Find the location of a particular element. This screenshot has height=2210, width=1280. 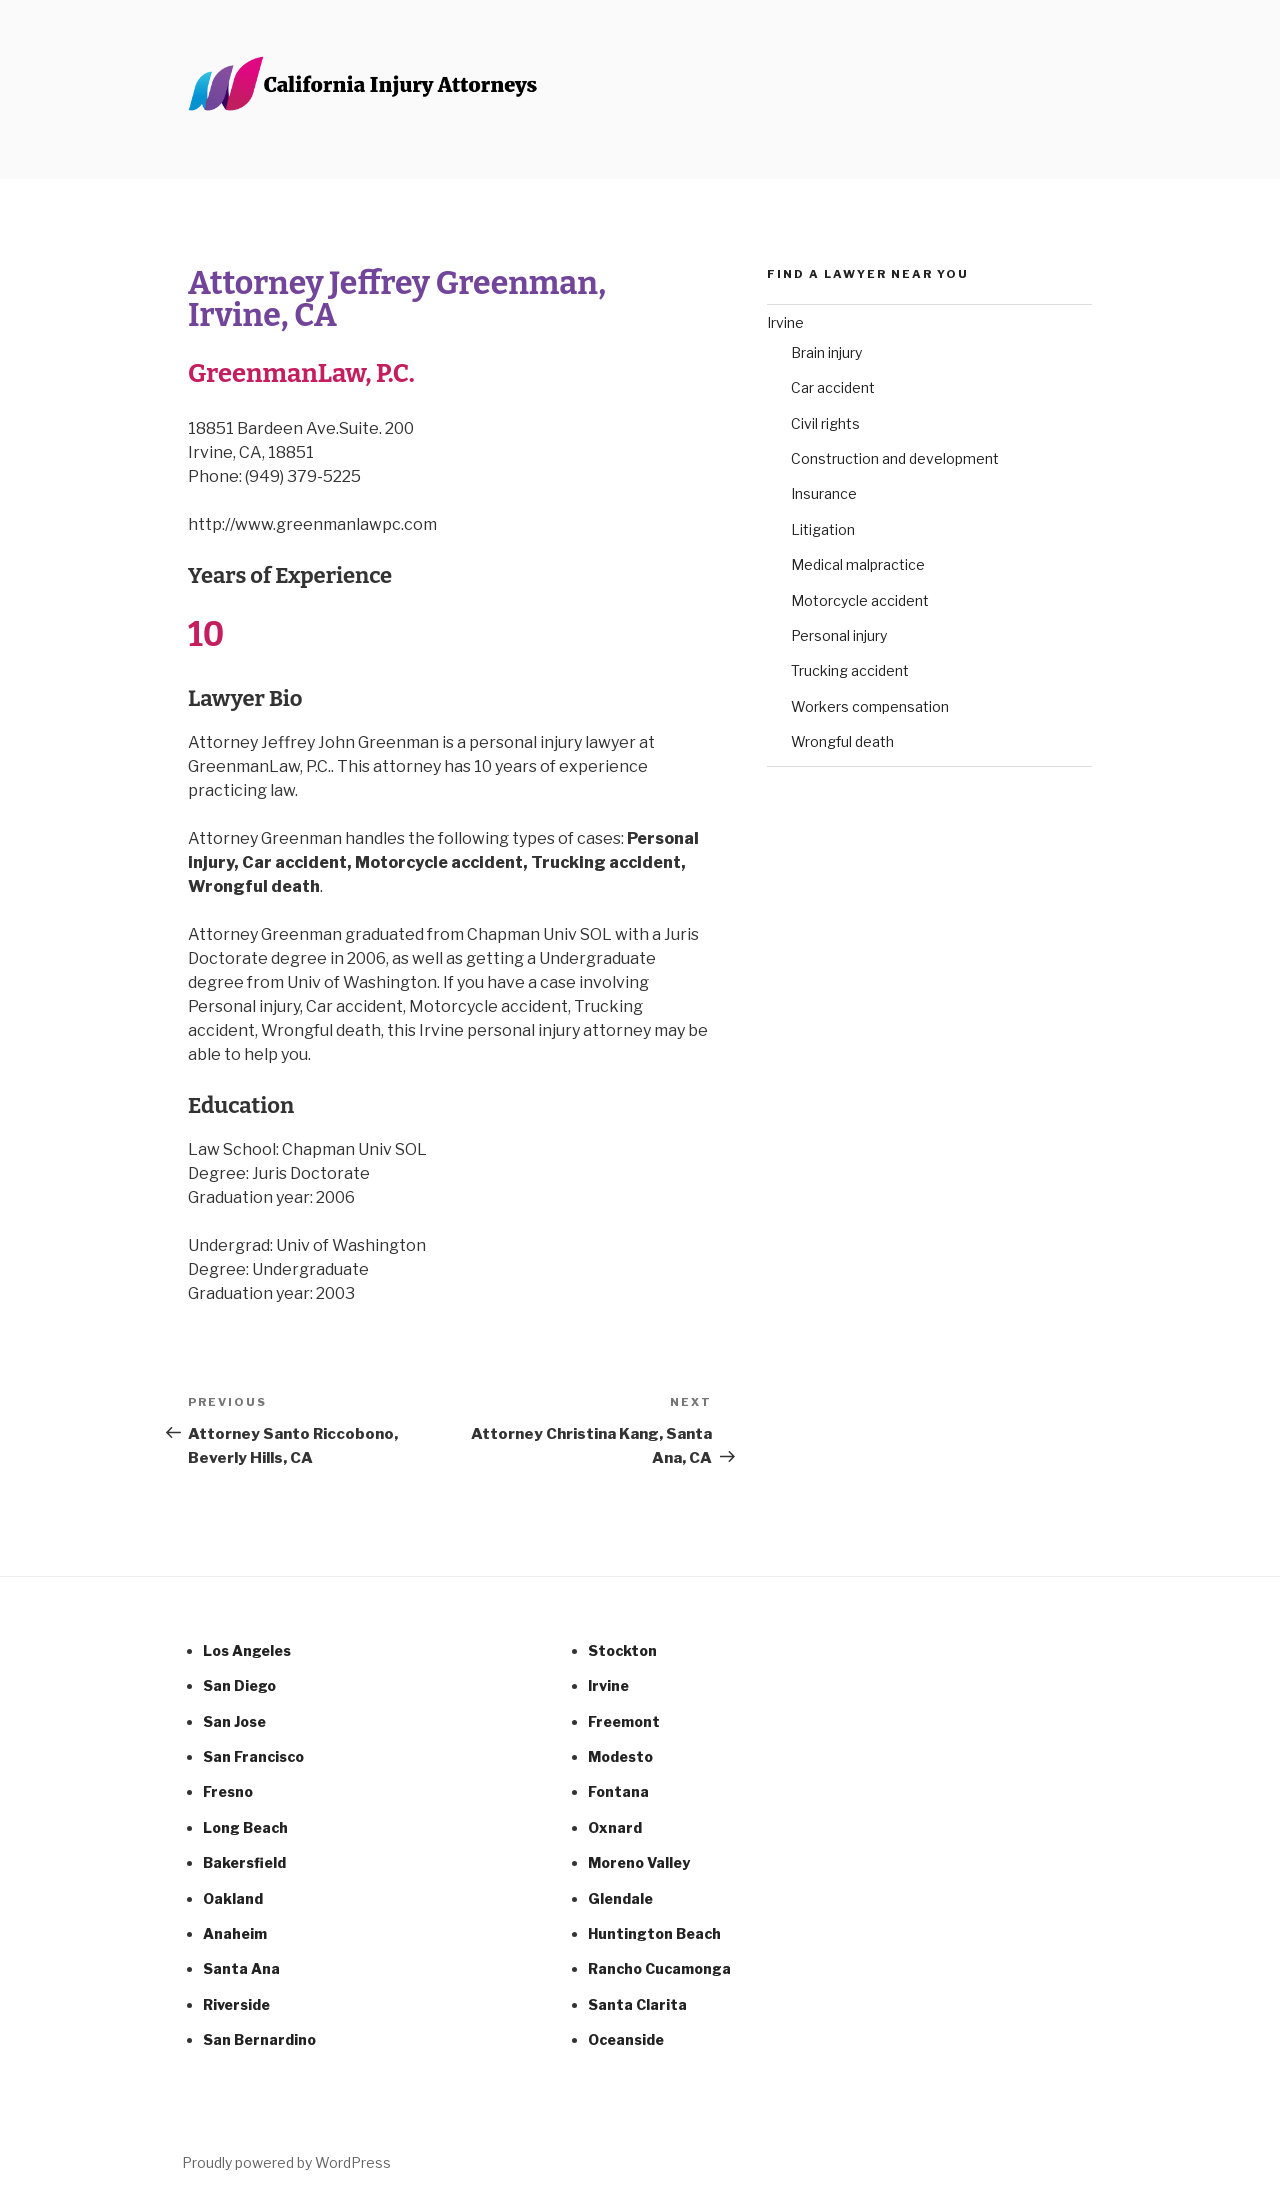

Los Angeles is located at coordinates (247, 1650).